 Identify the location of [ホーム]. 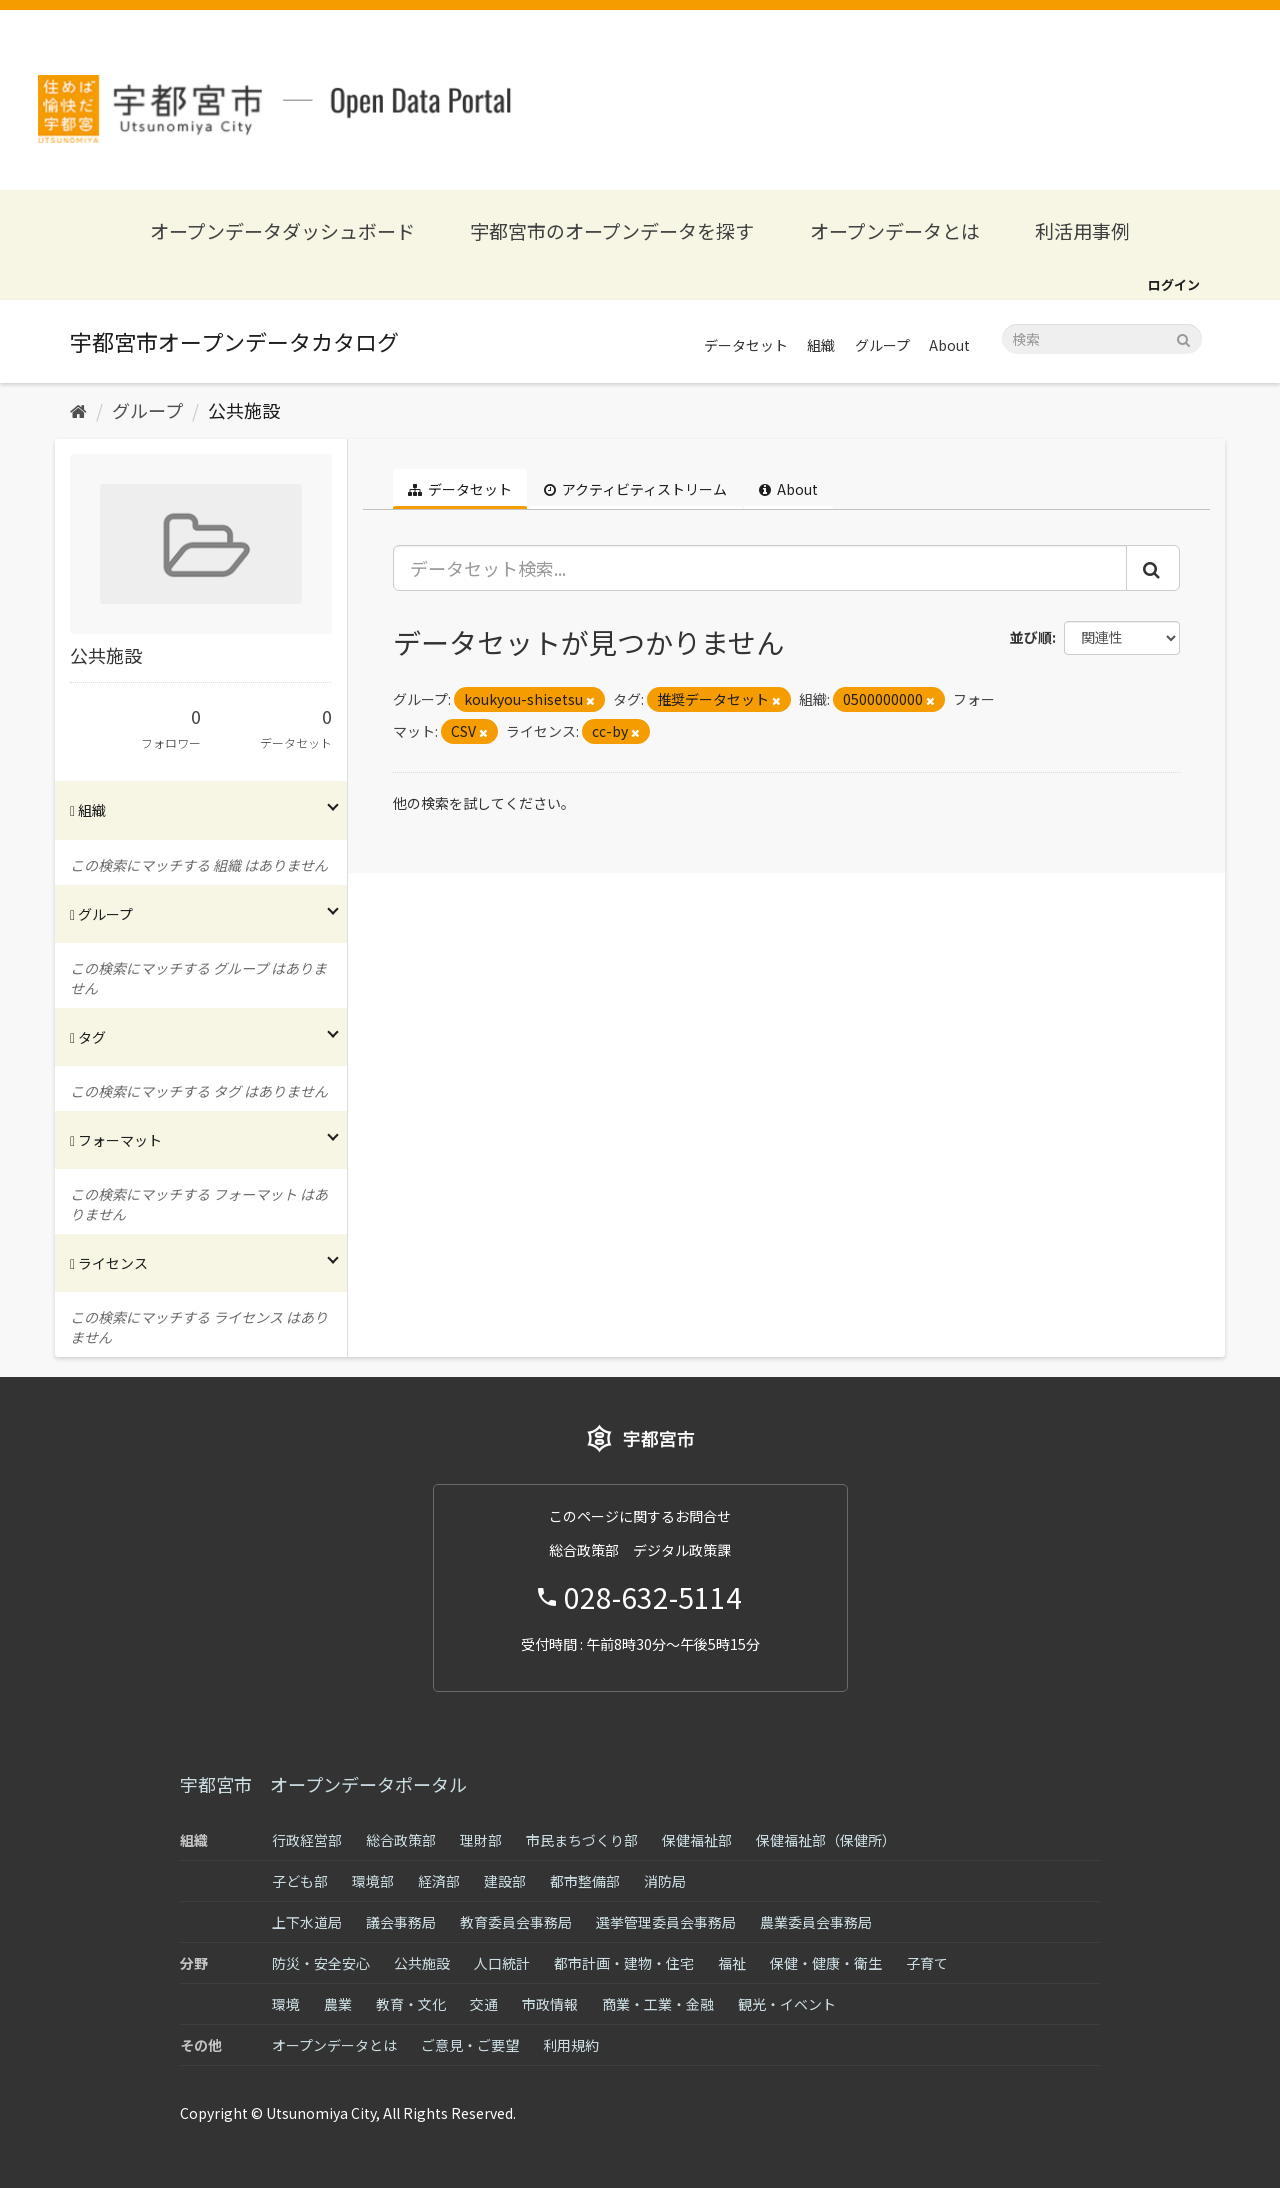
(78, 410).